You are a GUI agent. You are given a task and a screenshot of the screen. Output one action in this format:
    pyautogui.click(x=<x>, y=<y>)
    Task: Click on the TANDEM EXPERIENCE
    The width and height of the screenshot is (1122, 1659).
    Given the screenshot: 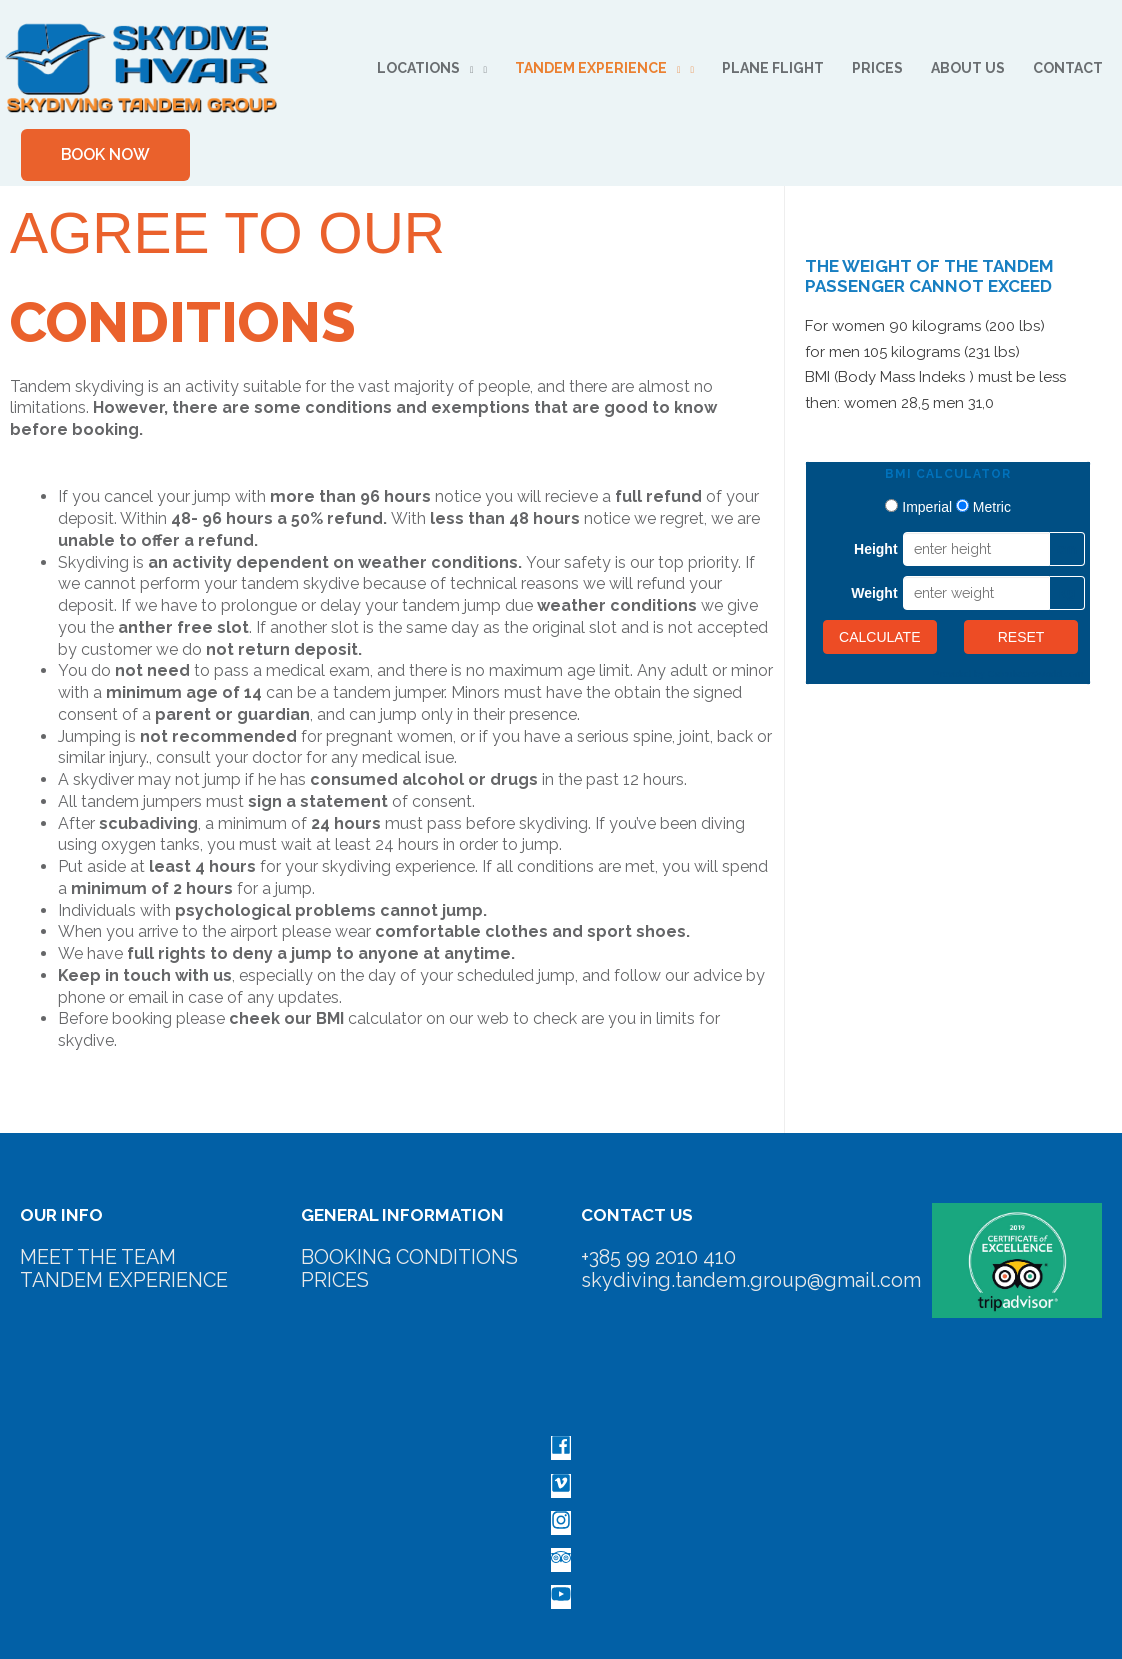 What is the action you would take?
    pyautogui.click(x=126, y=1280)
    